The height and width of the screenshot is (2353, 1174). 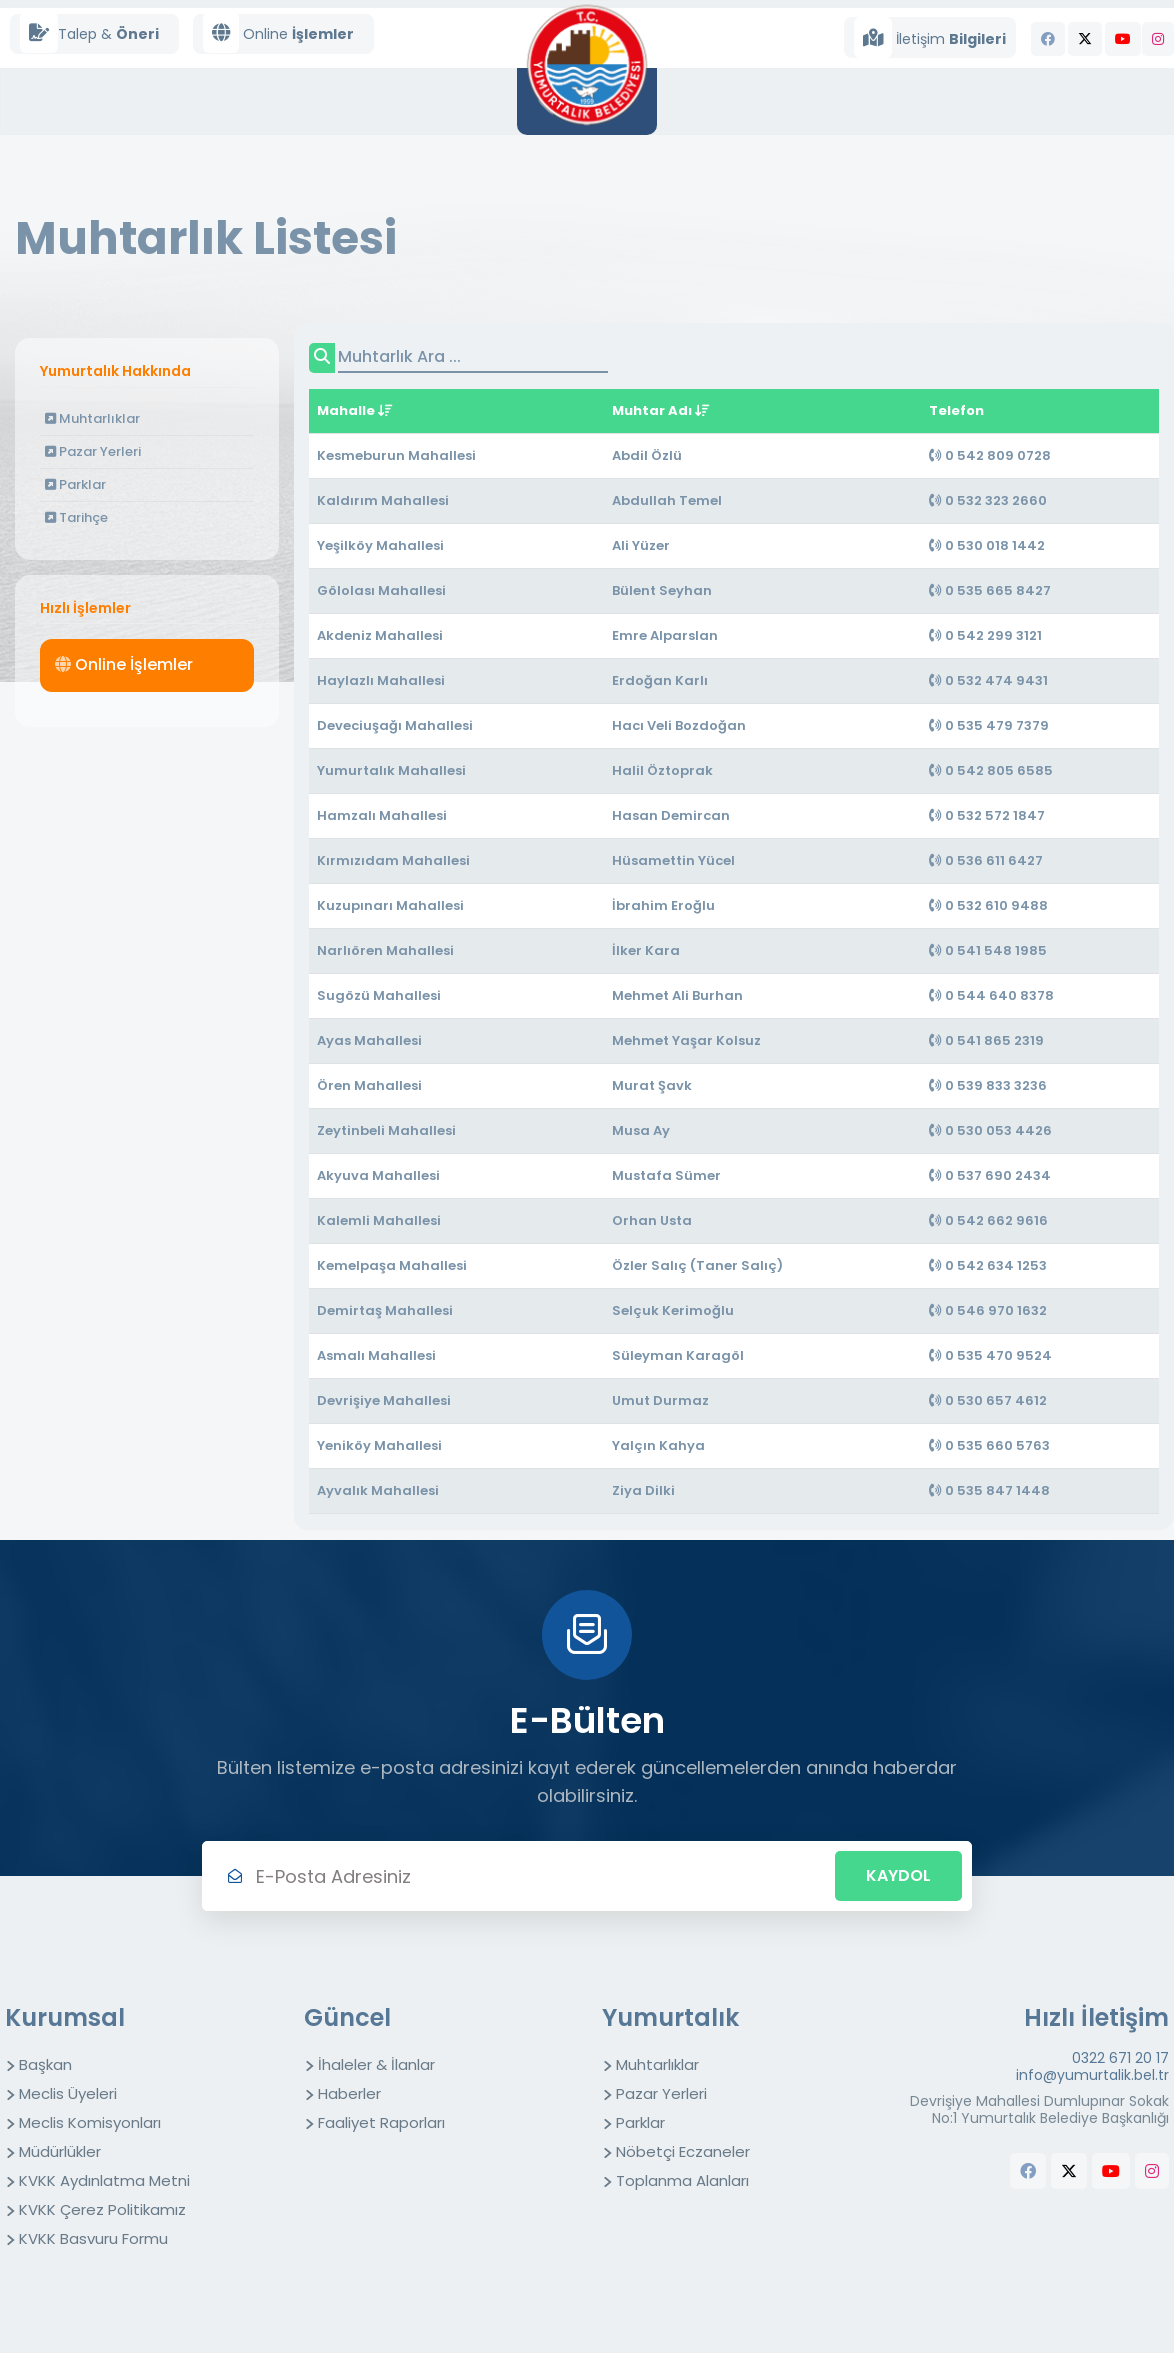 I want to click on İhaleler & İlanlar, so click(x=376, y=2064).